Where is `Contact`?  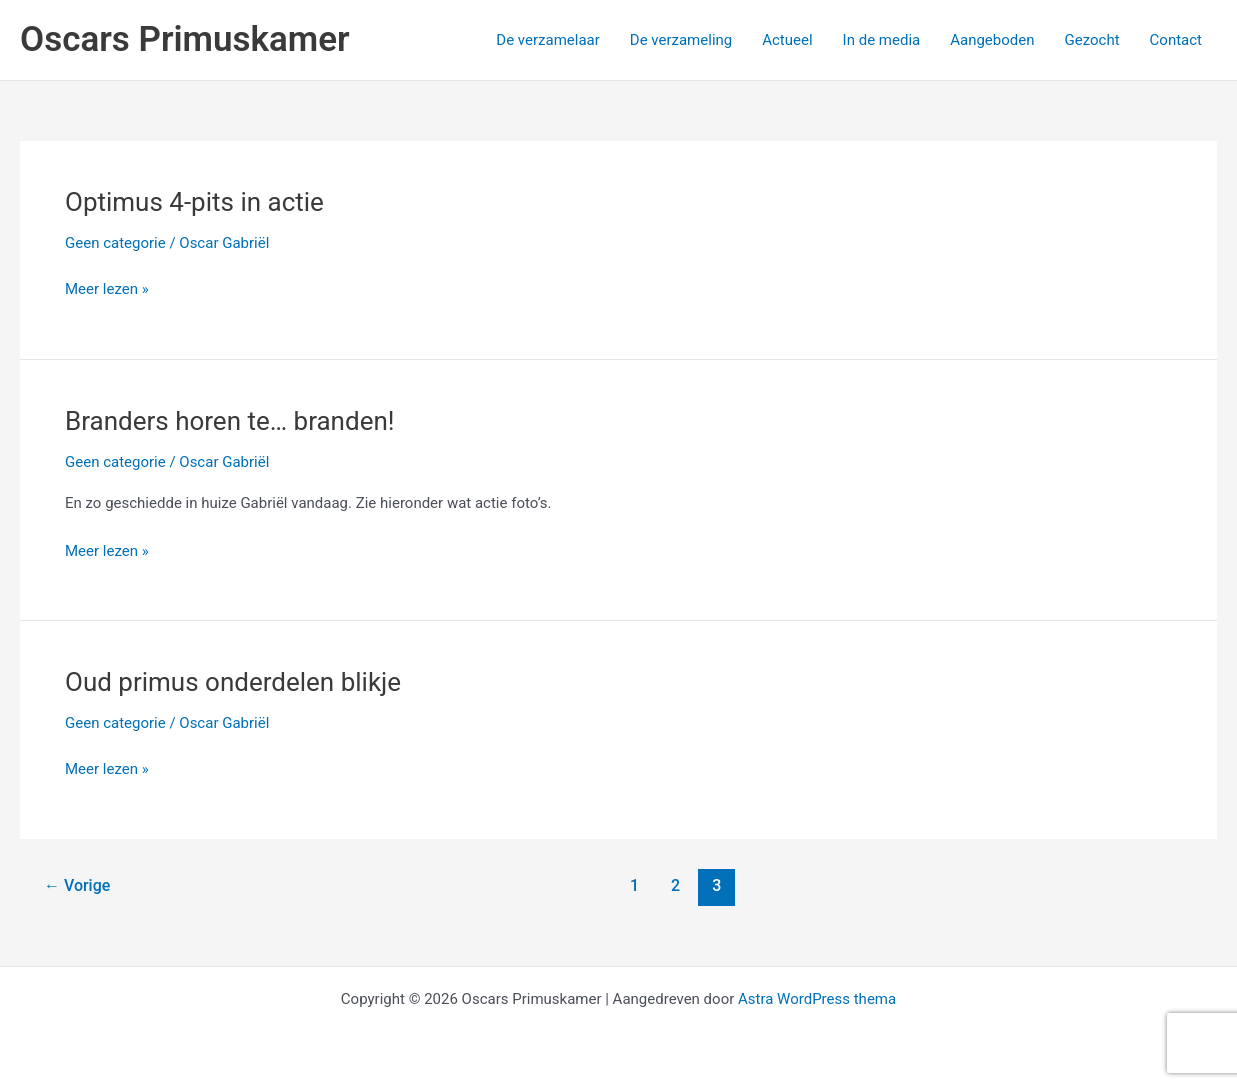
Contact is located at coordinates (1176, 40).